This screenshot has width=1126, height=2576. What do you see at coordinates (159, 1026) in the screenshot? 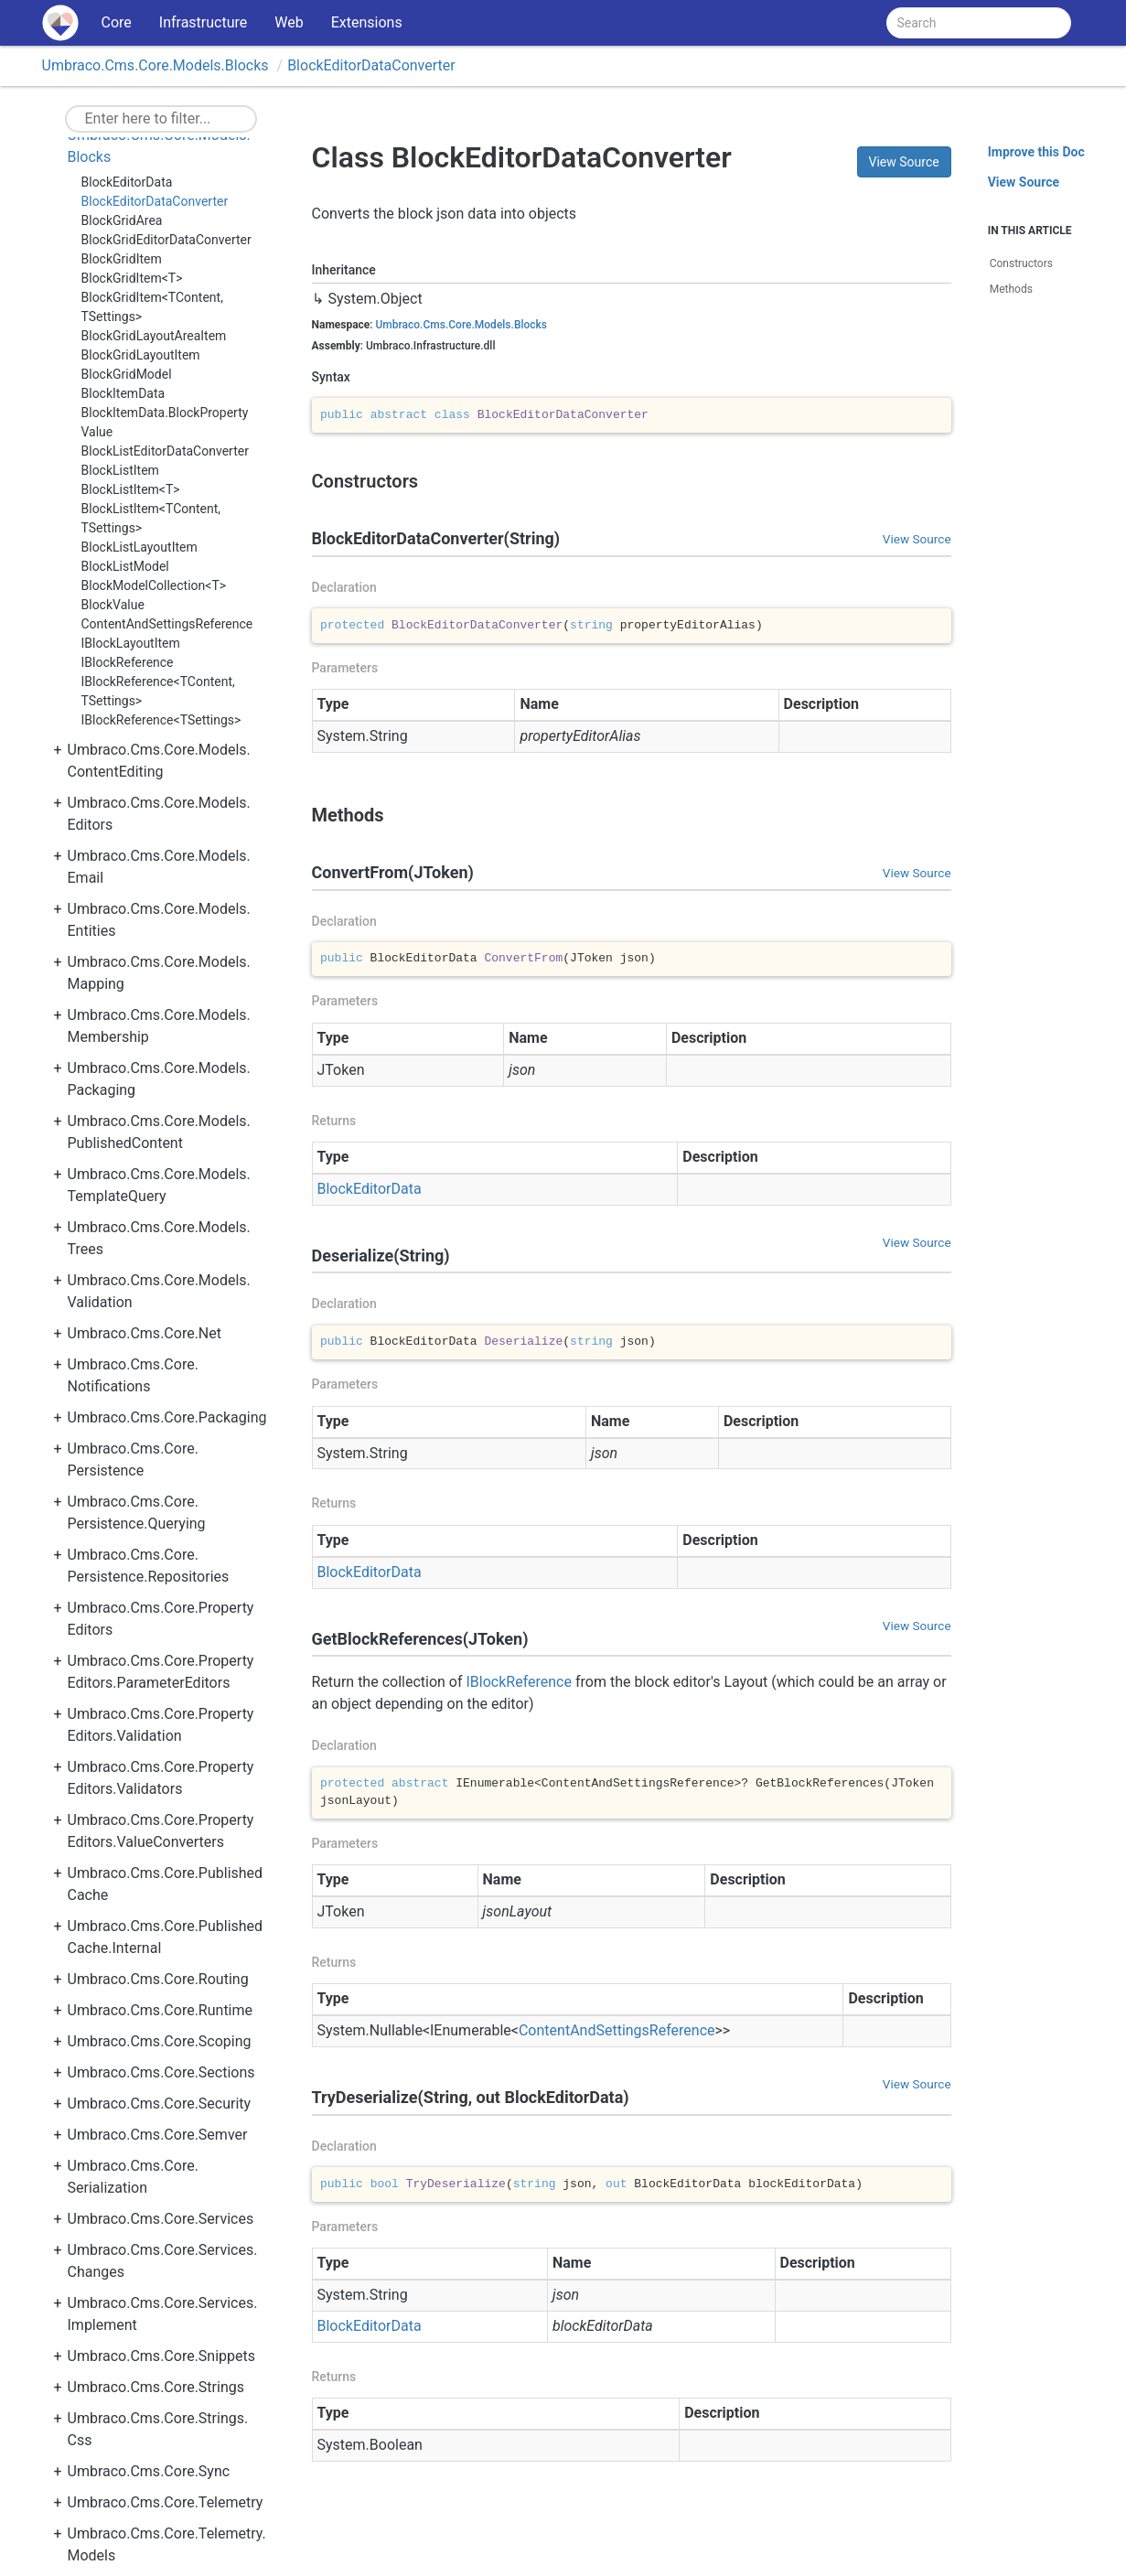
I see `Umbraco.Cms.Core.Models.Membership` at bounding box center [159, 1026].